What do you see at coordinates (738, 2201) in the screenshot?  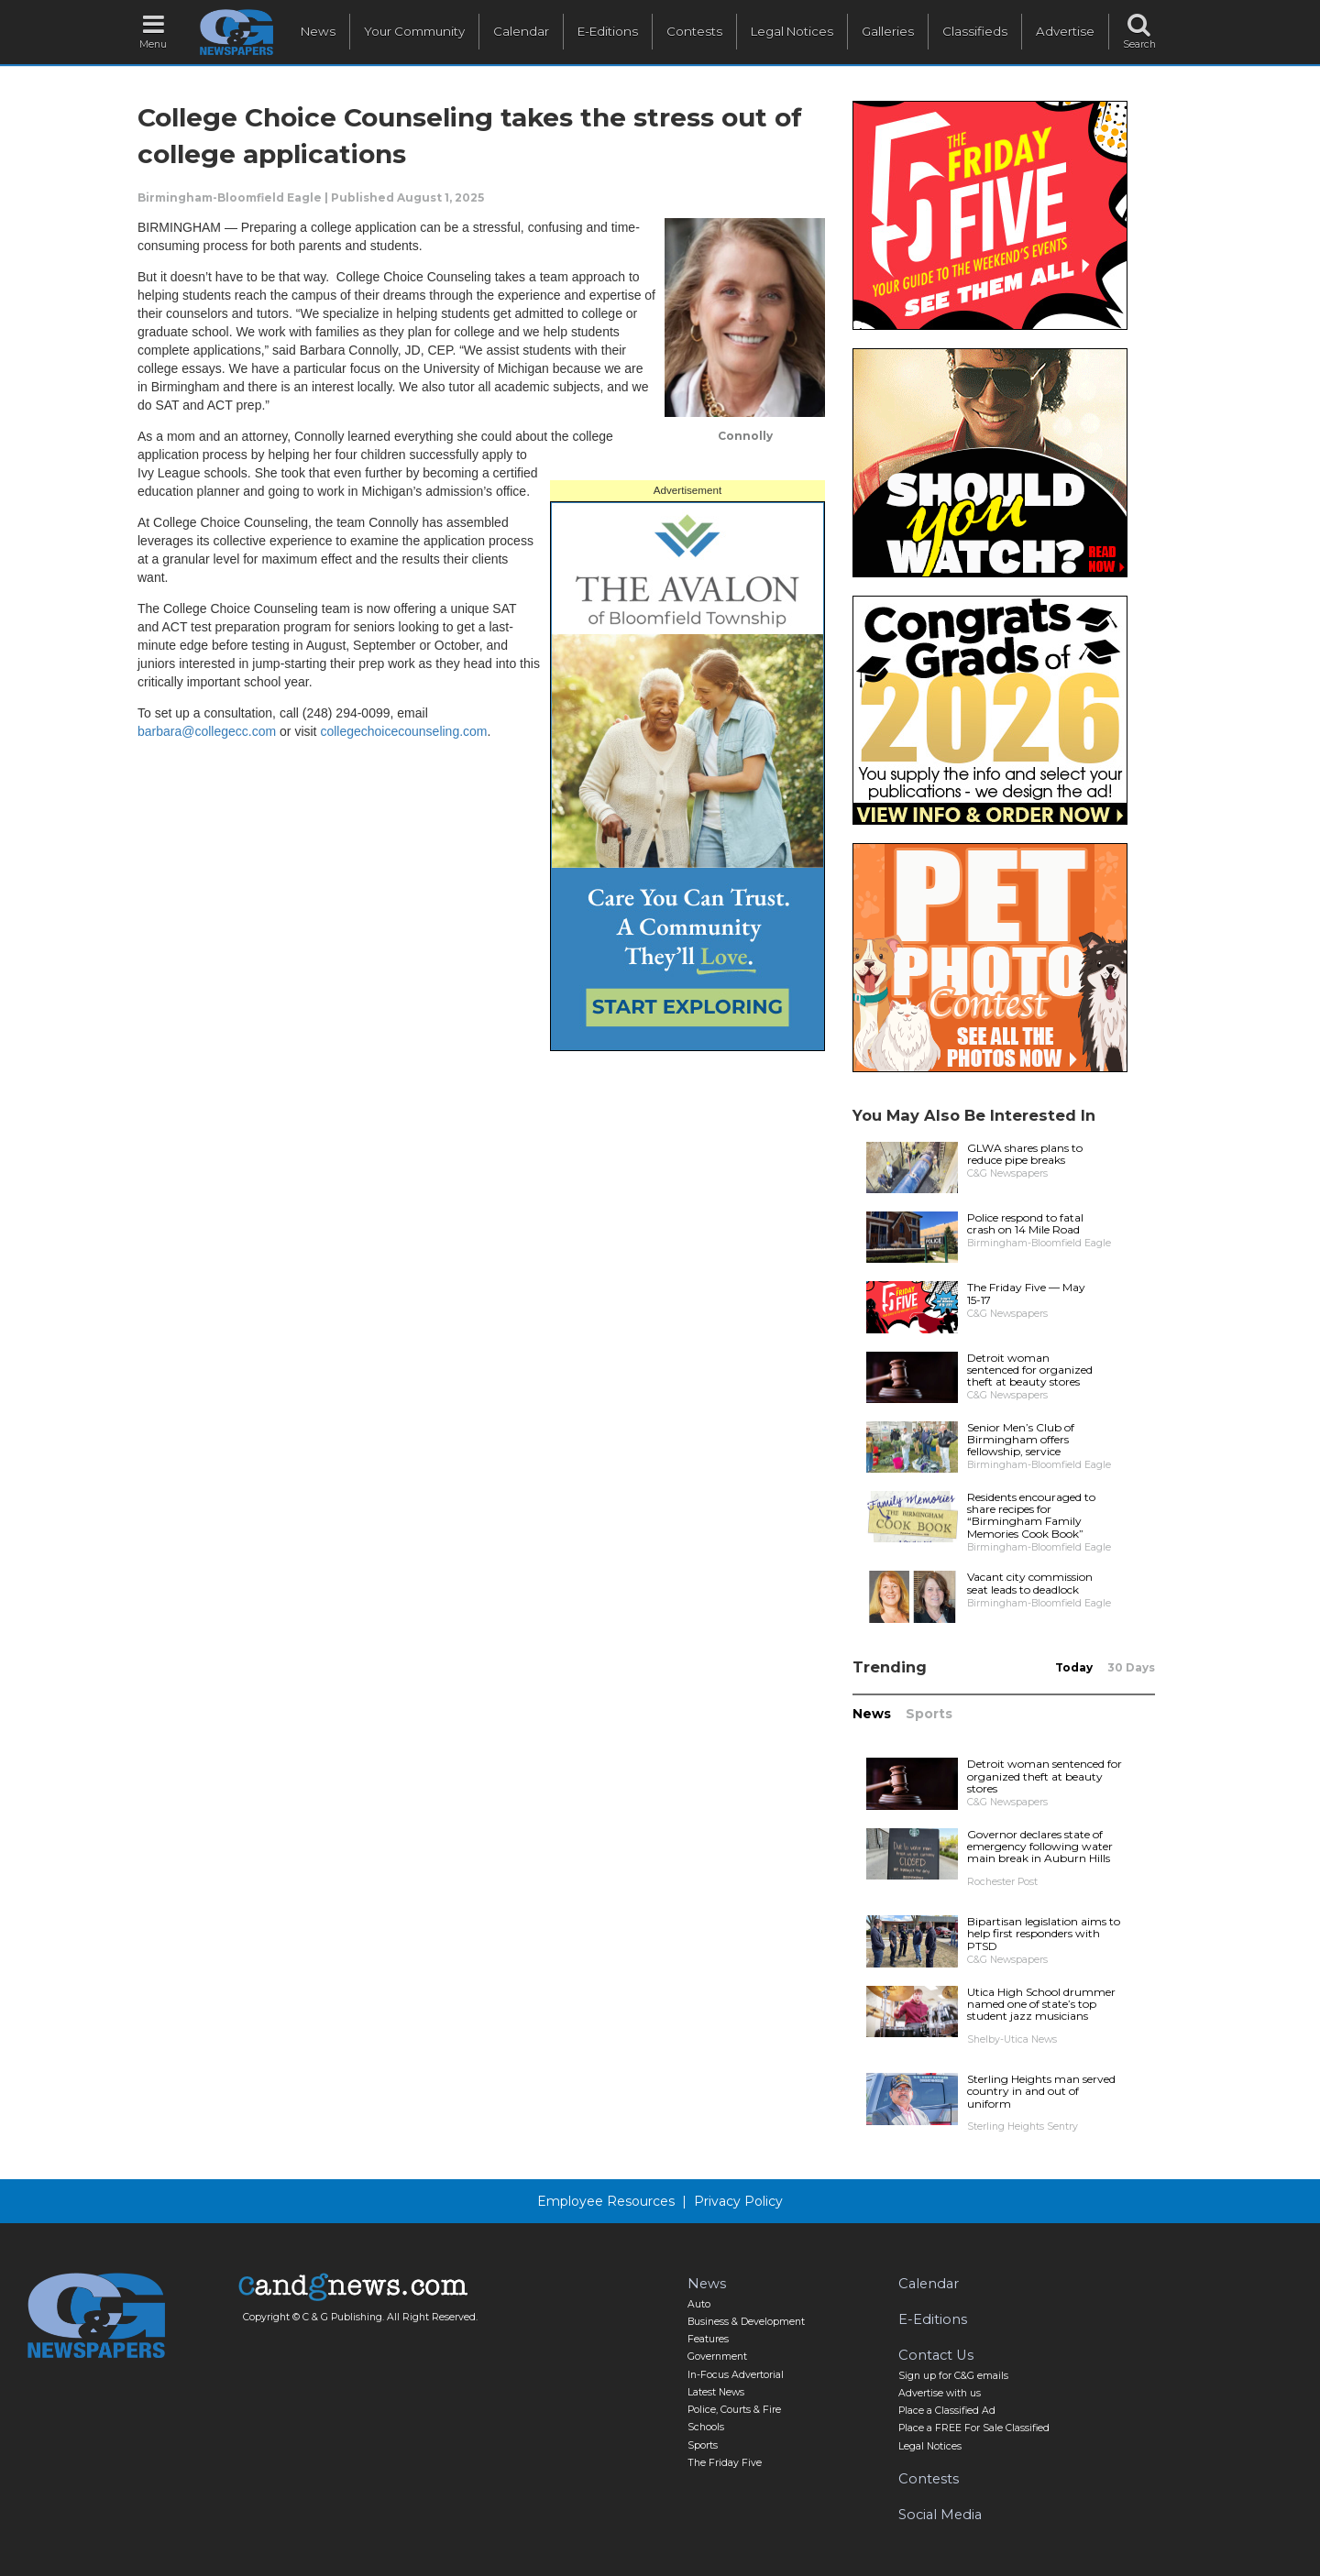 I see `Privacy Policy` at bounding box center [738, 2201].